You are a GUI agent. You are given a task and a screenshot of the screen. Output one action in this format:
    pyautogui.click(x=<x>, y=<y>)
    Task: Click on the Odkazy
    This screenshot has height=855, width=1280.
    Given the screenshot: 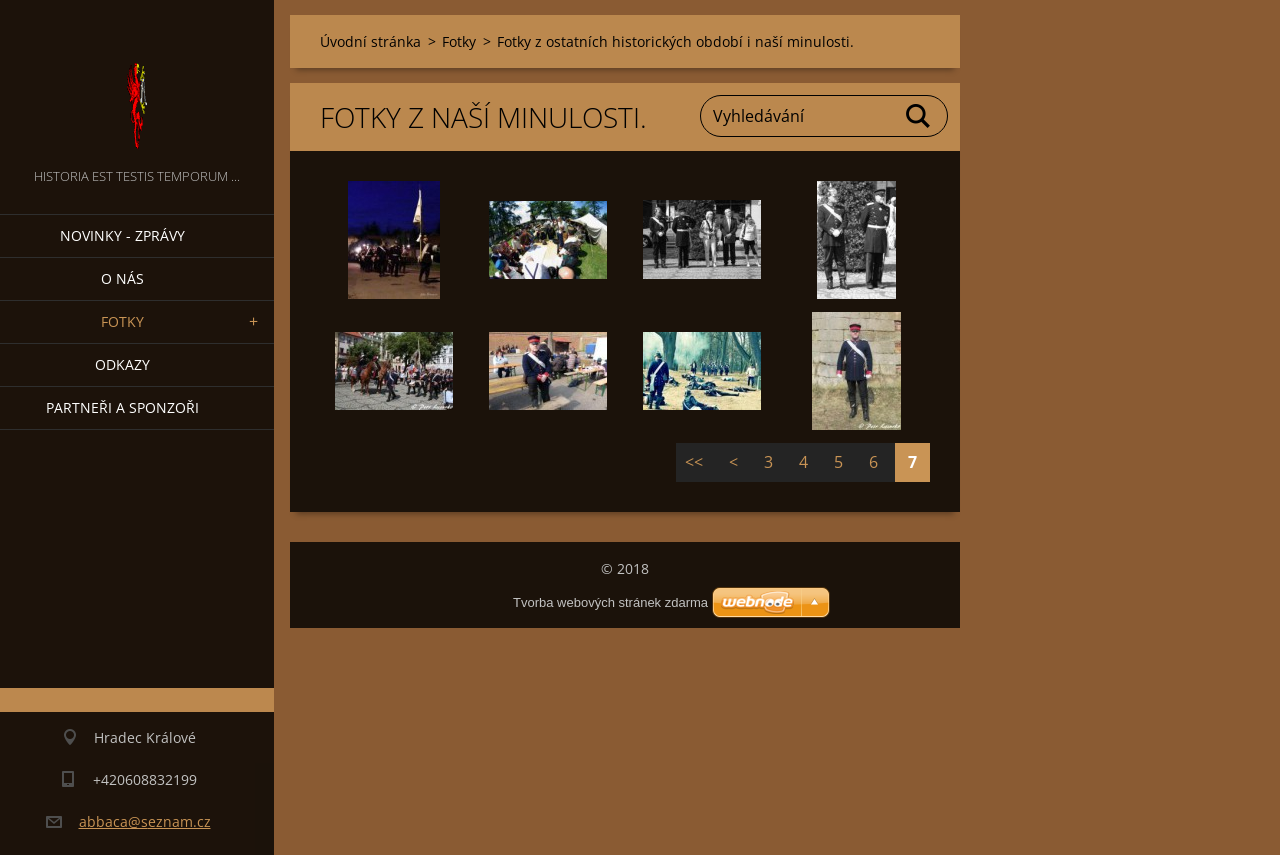 What is the action you would take?
    pyautogui.click(x=122, y=364)
    